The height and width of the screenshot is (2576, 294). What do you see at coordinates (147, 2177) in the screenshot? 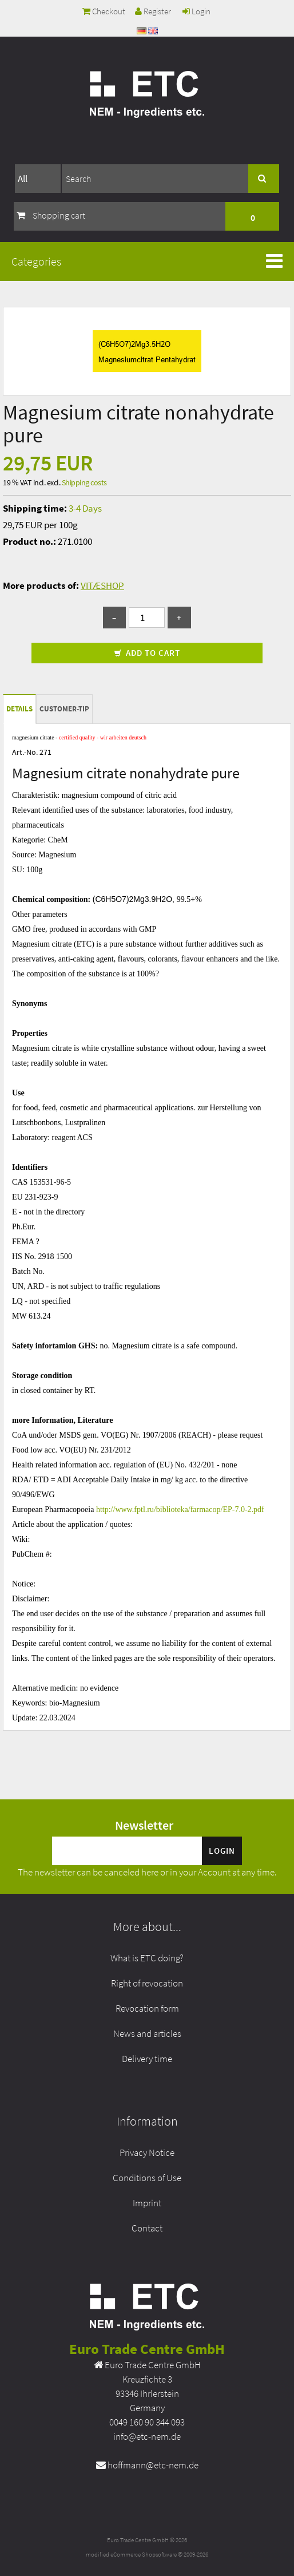
I see `Conditions of Use` at bounding box center [147, 2177].